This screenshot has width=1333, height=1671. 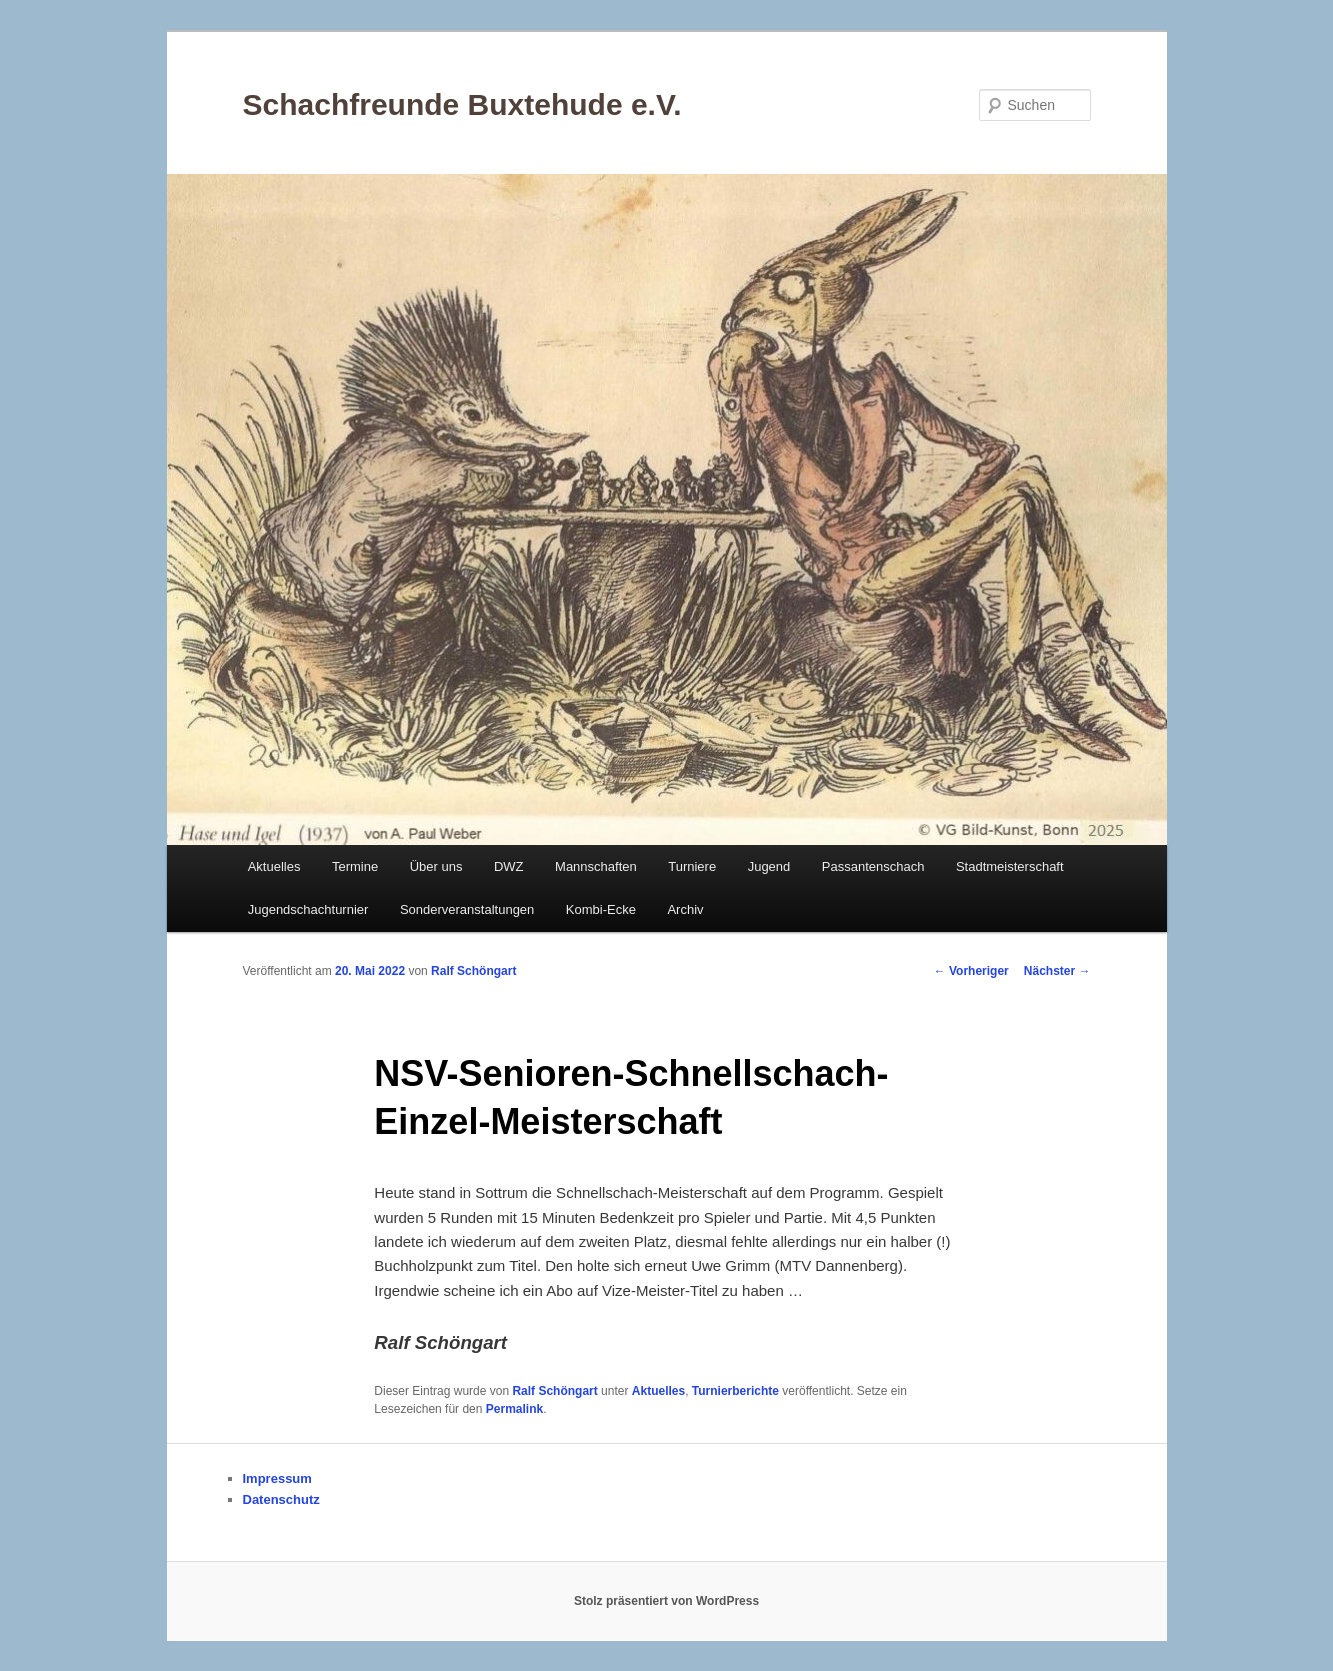 What do you see at coordinates (509, 866) in the screenshot?
I see `DWZ` at bounding box center [509, 866].